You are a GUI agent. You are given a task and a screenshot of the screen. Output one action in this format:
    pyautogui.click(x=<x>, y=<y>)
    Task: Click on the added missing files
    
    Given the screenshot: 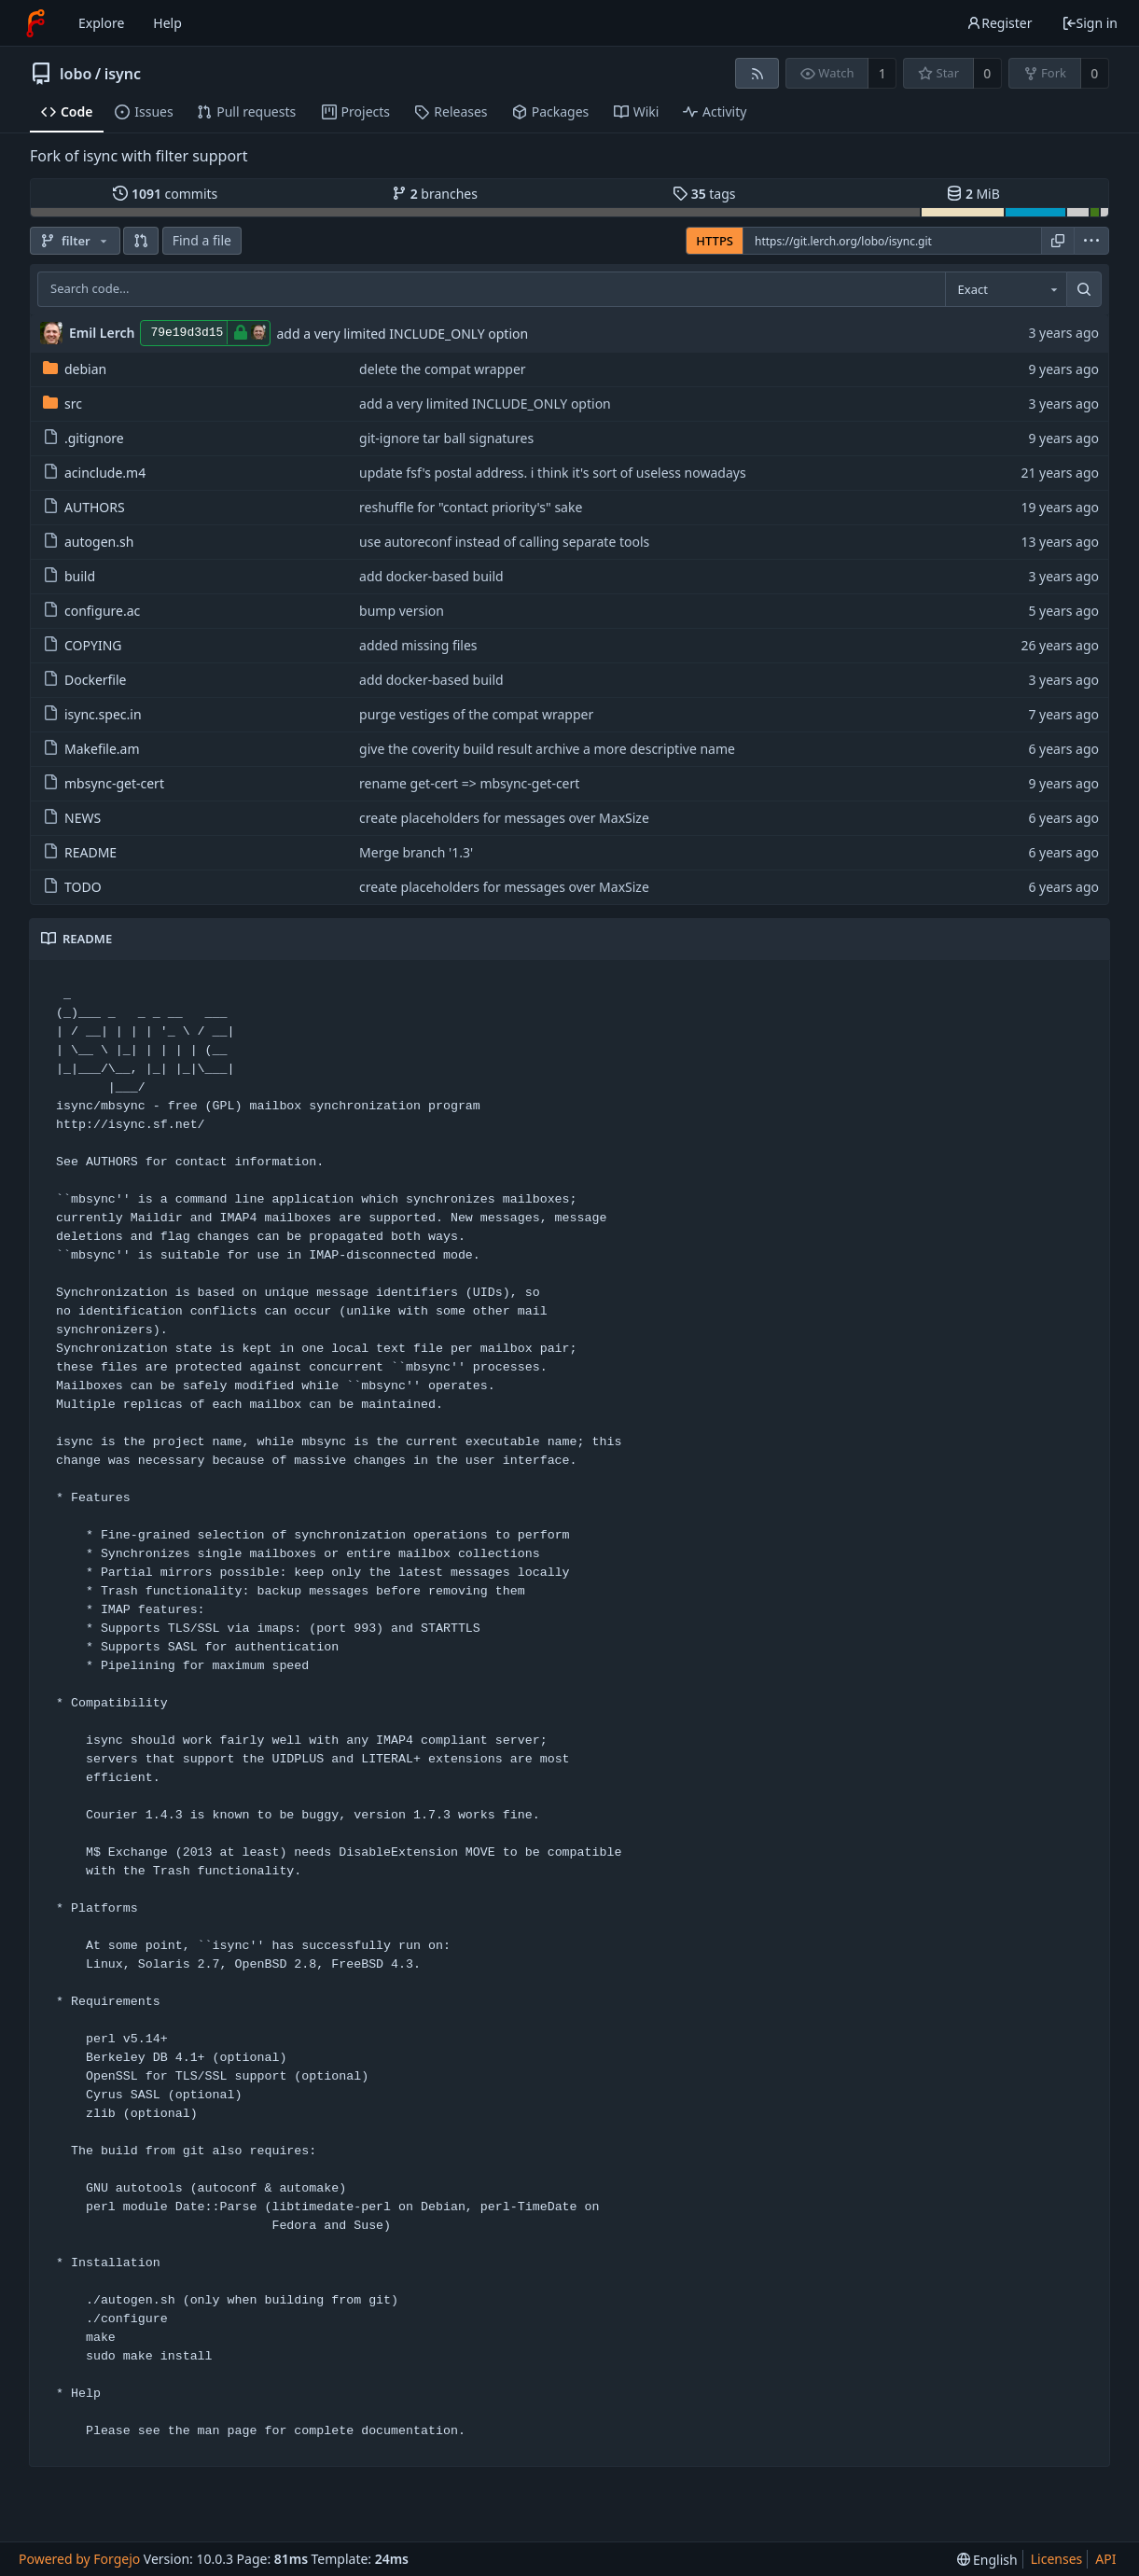 What is the action you would take?
    pyautogui.click(x=418, y=645)
    